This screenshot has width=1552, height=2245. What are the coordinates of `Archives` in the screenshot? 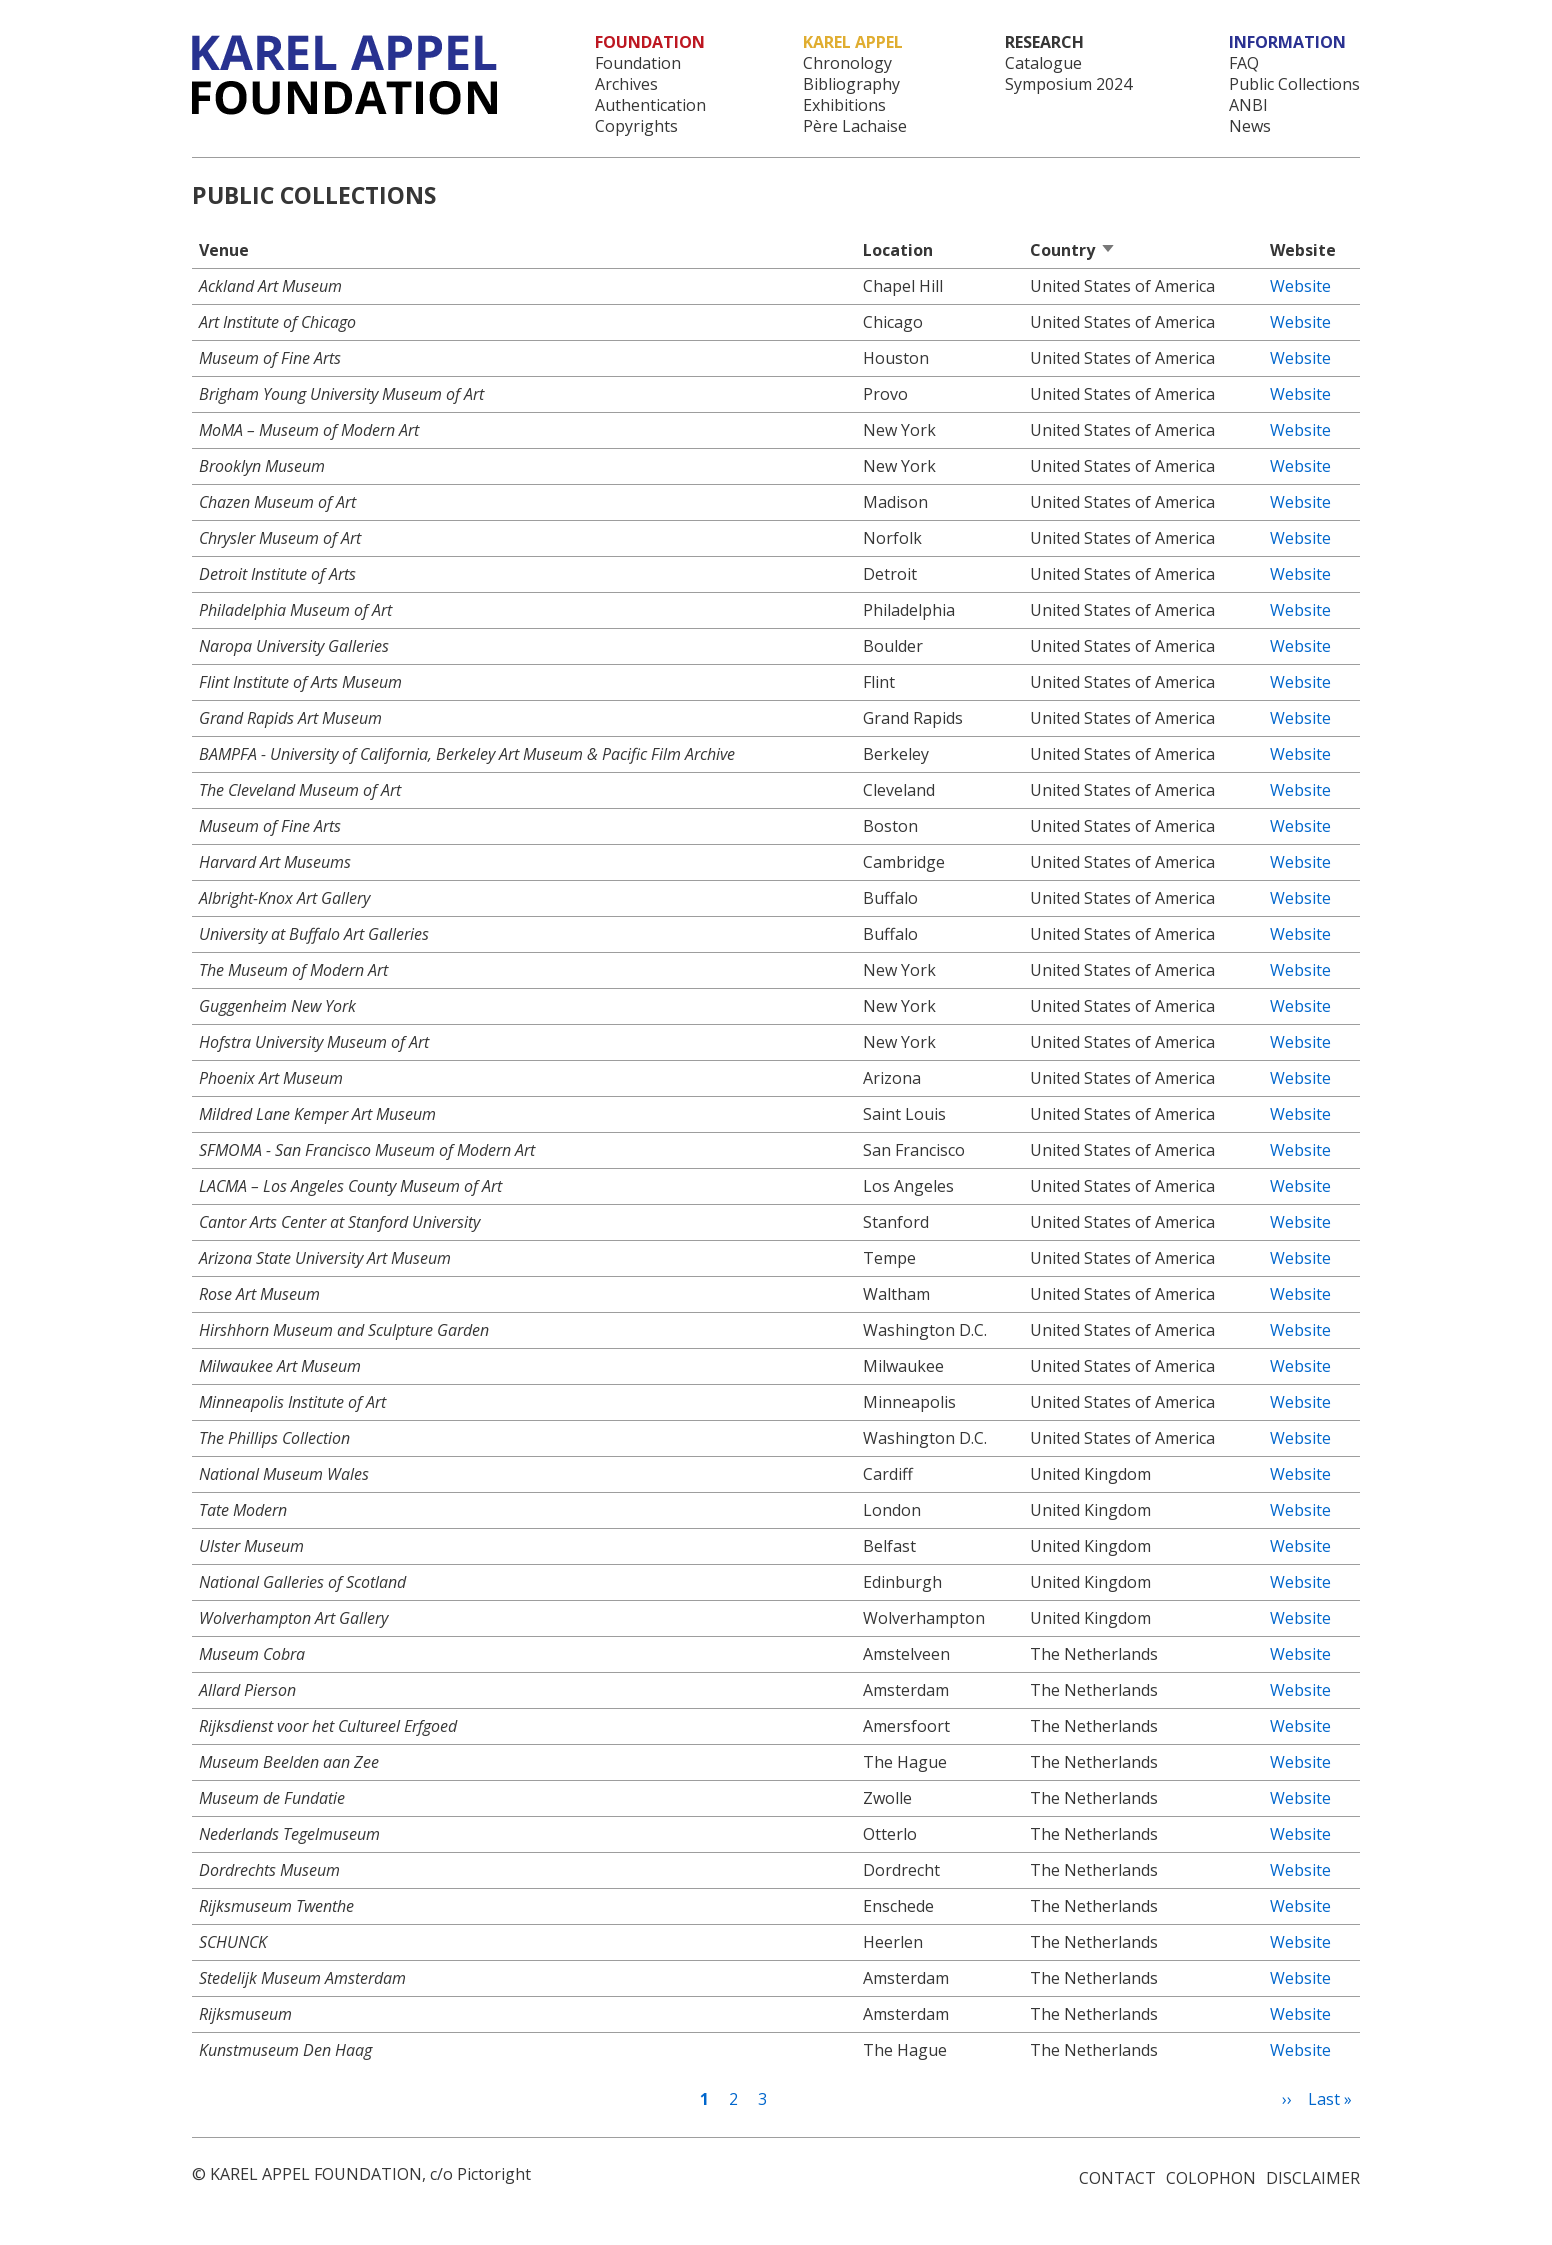 It's located at (626, 84).